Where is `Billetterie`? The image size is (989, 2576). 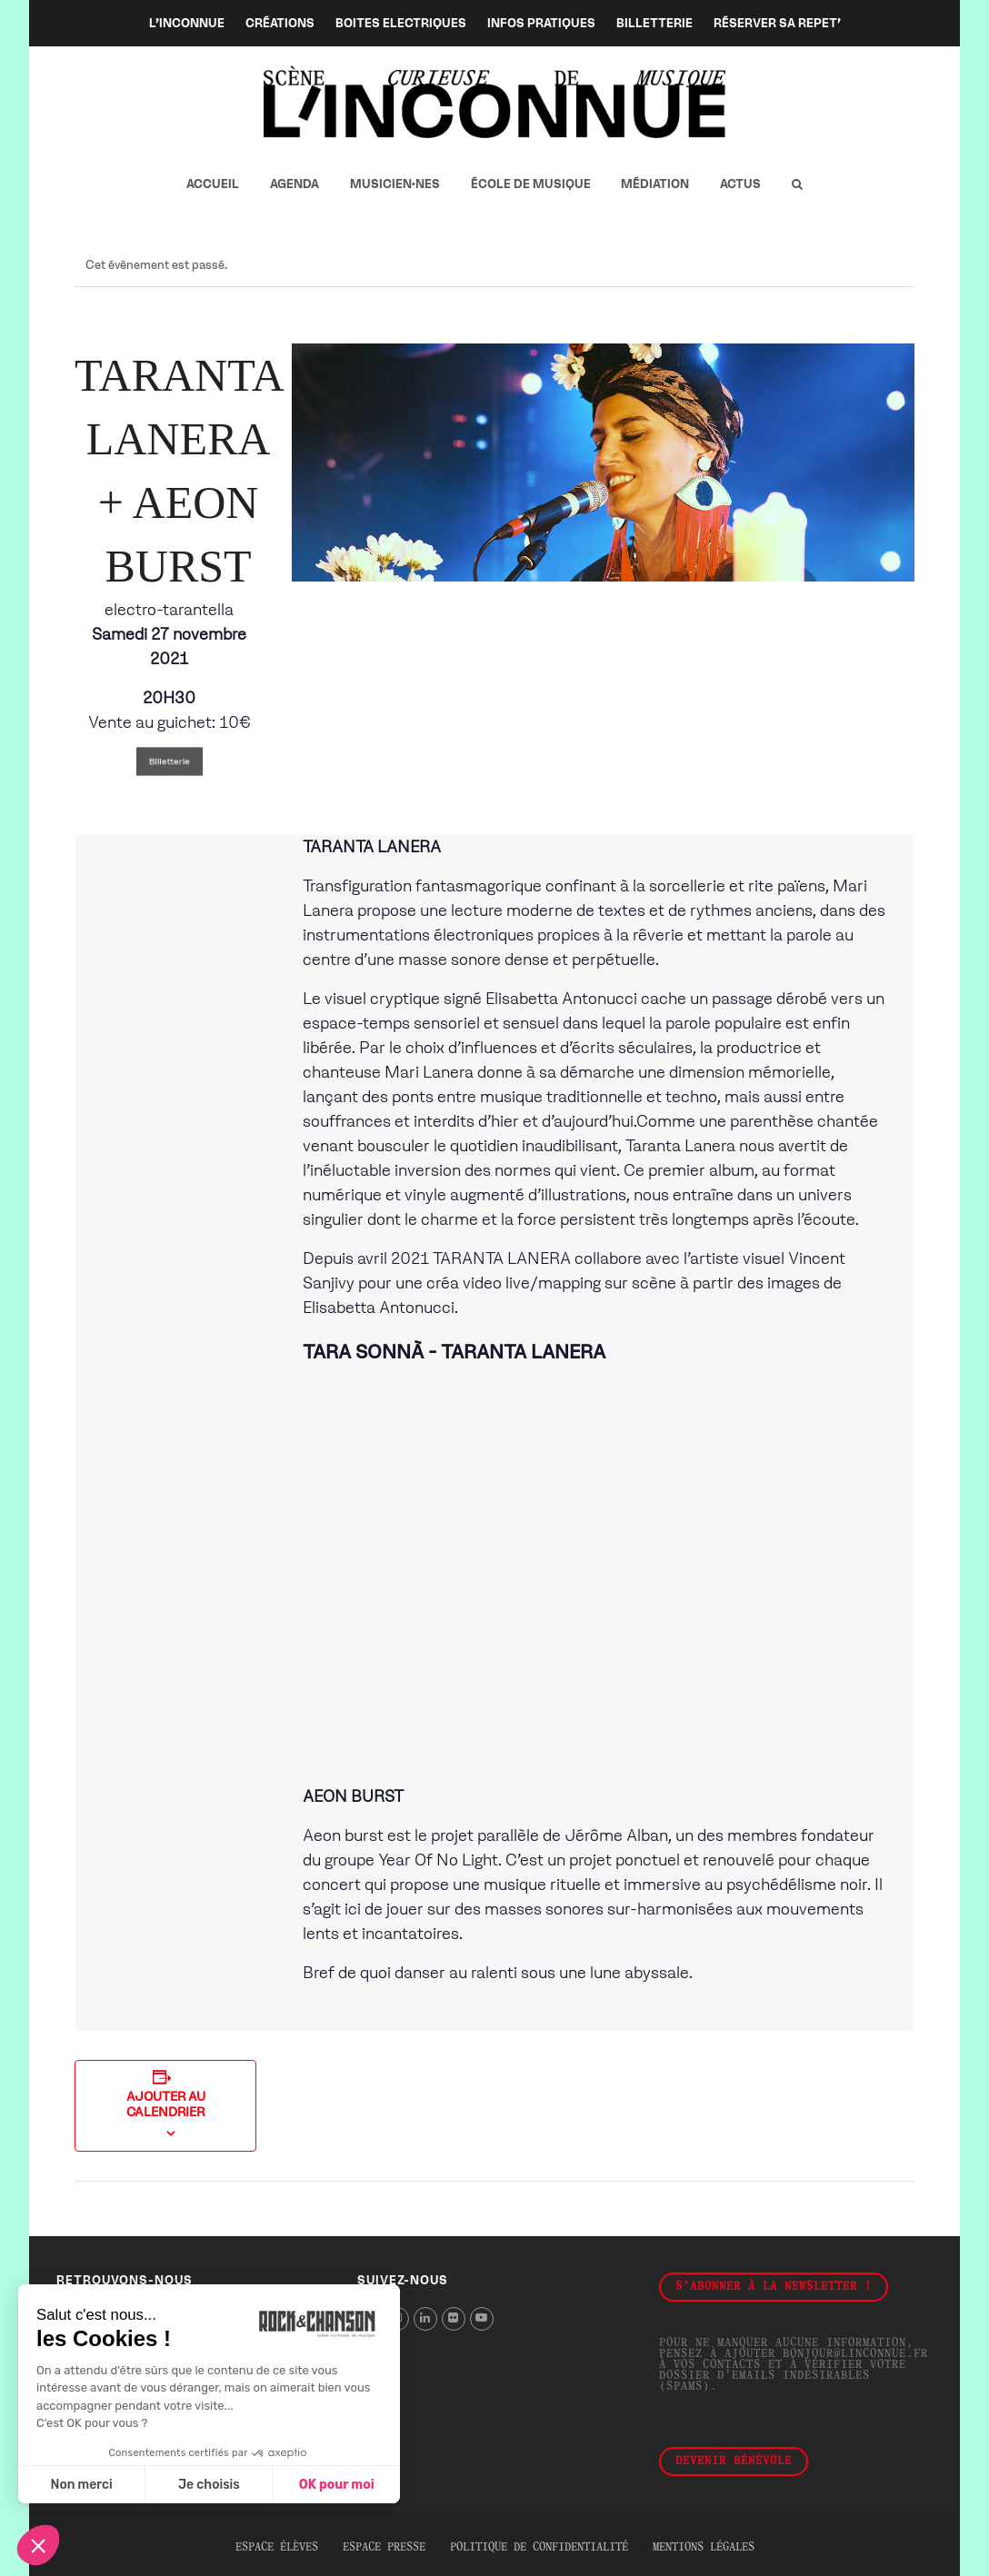
Billetterie is located at coordinates (169, 761).